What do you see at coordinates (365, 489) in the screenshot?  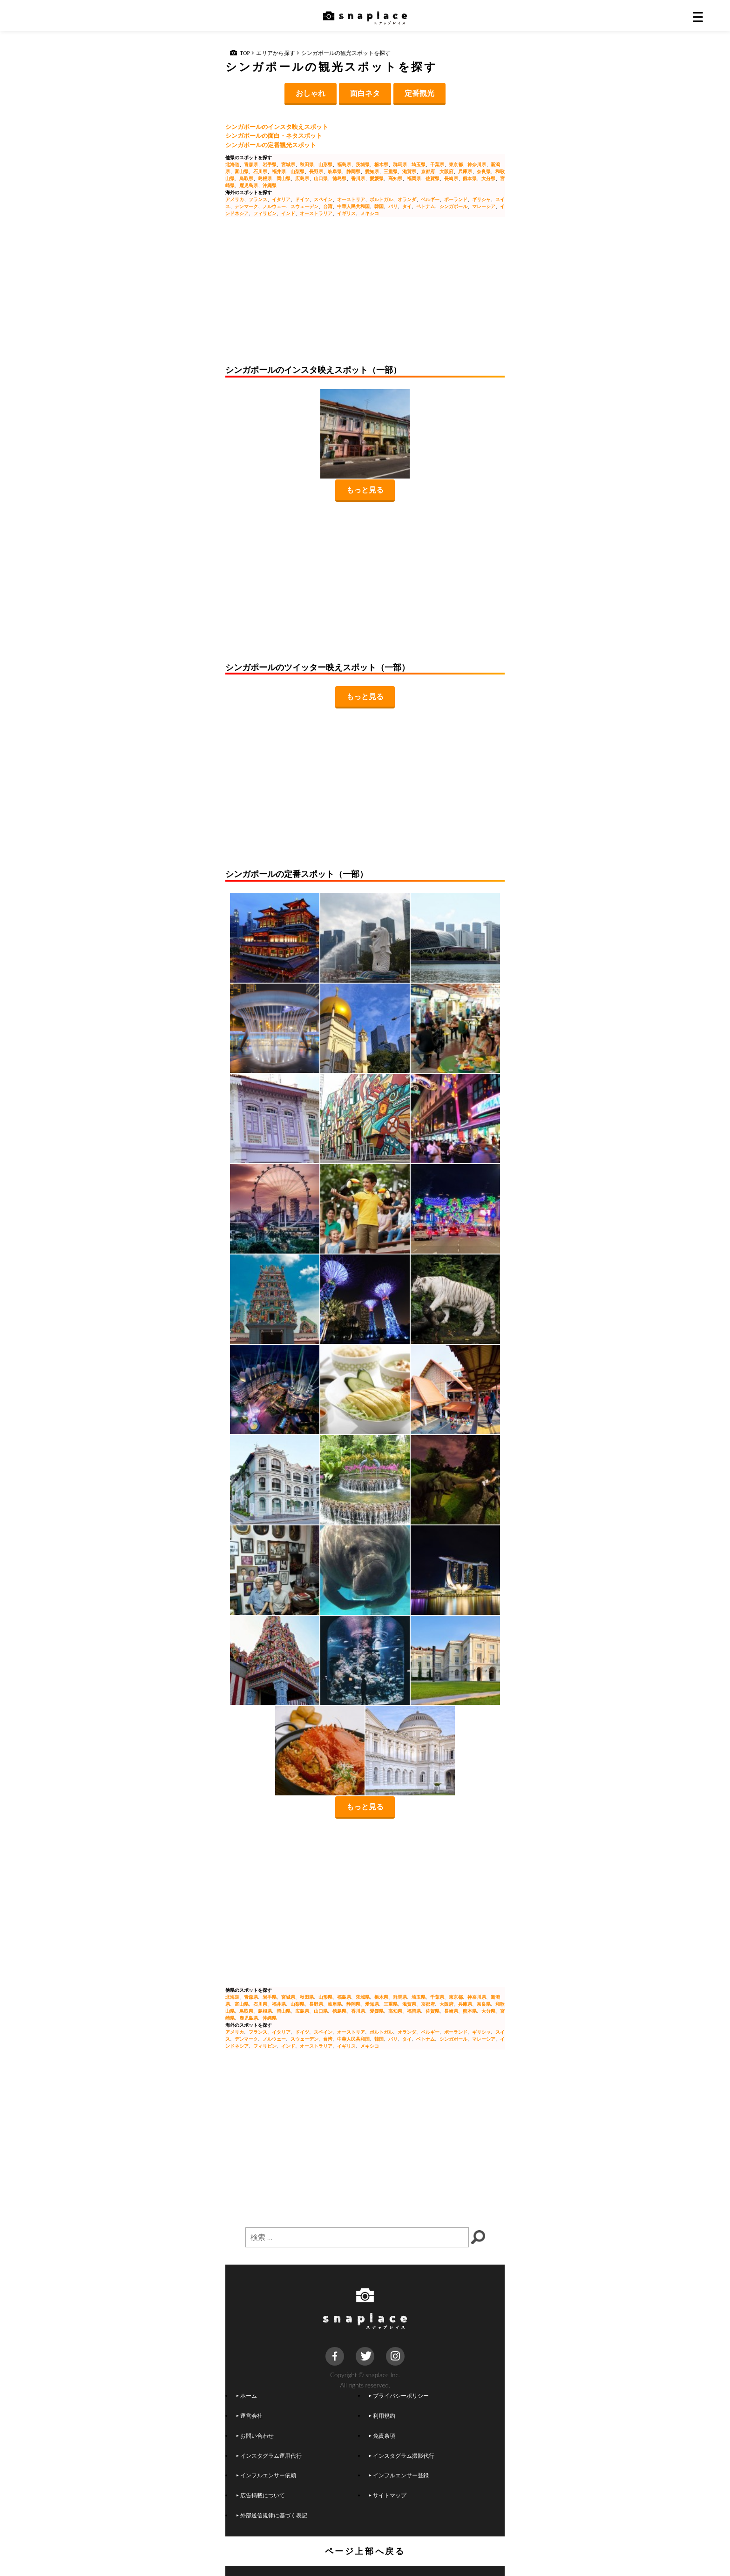 I see `もっと見る` at bounding box center [365, 489].